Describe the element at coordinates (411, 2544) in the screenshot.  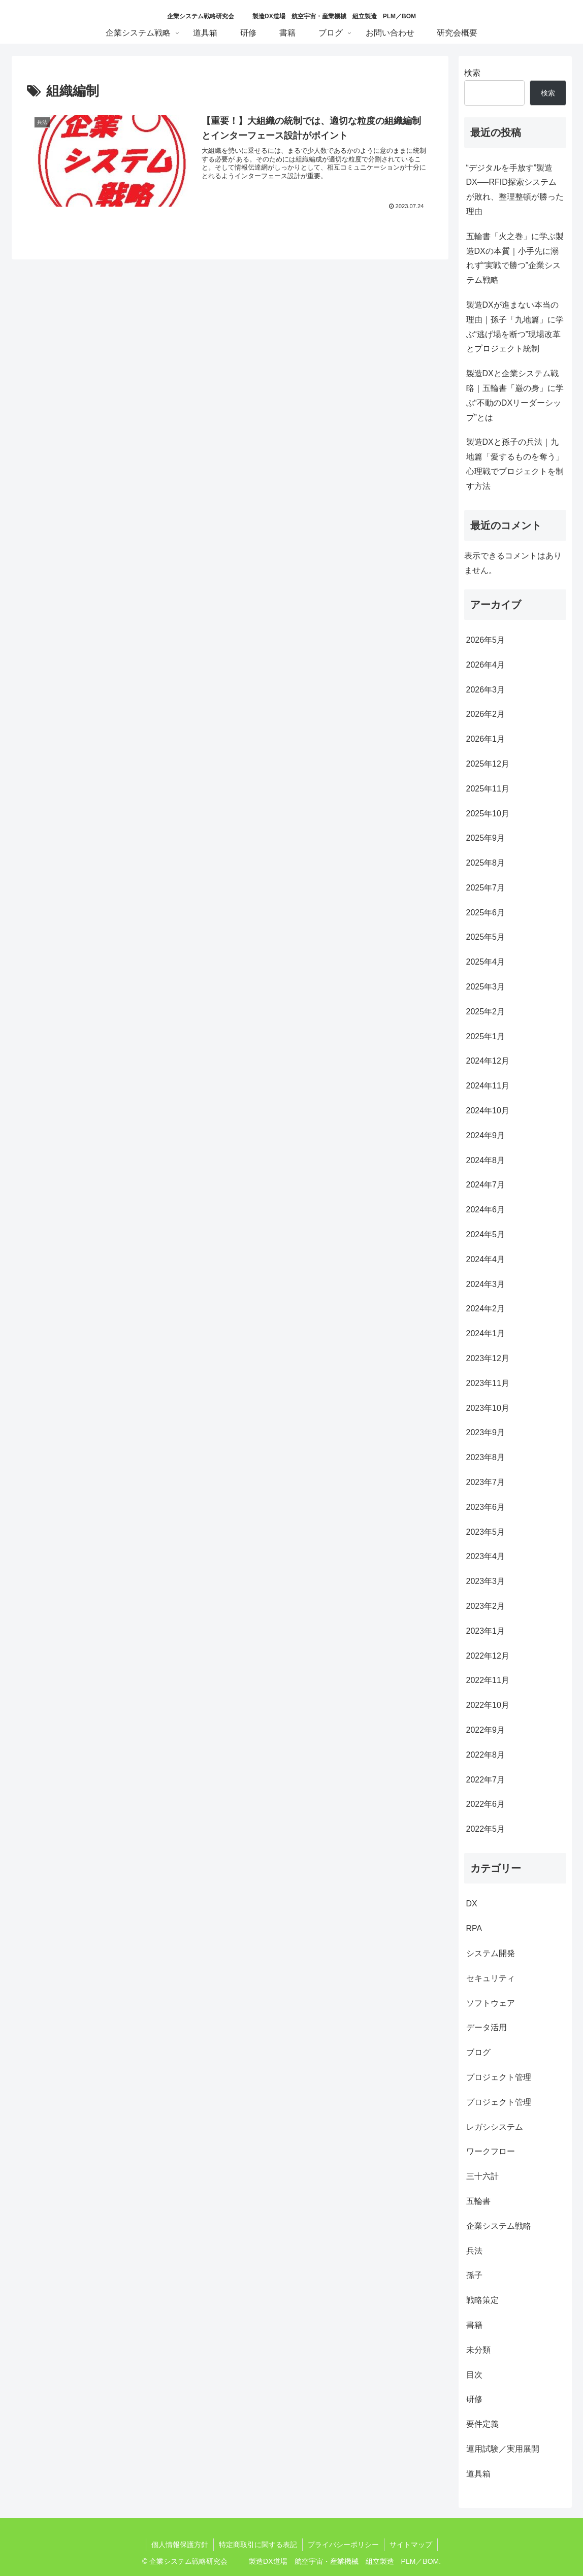
I see `サイトマップ` at that location.